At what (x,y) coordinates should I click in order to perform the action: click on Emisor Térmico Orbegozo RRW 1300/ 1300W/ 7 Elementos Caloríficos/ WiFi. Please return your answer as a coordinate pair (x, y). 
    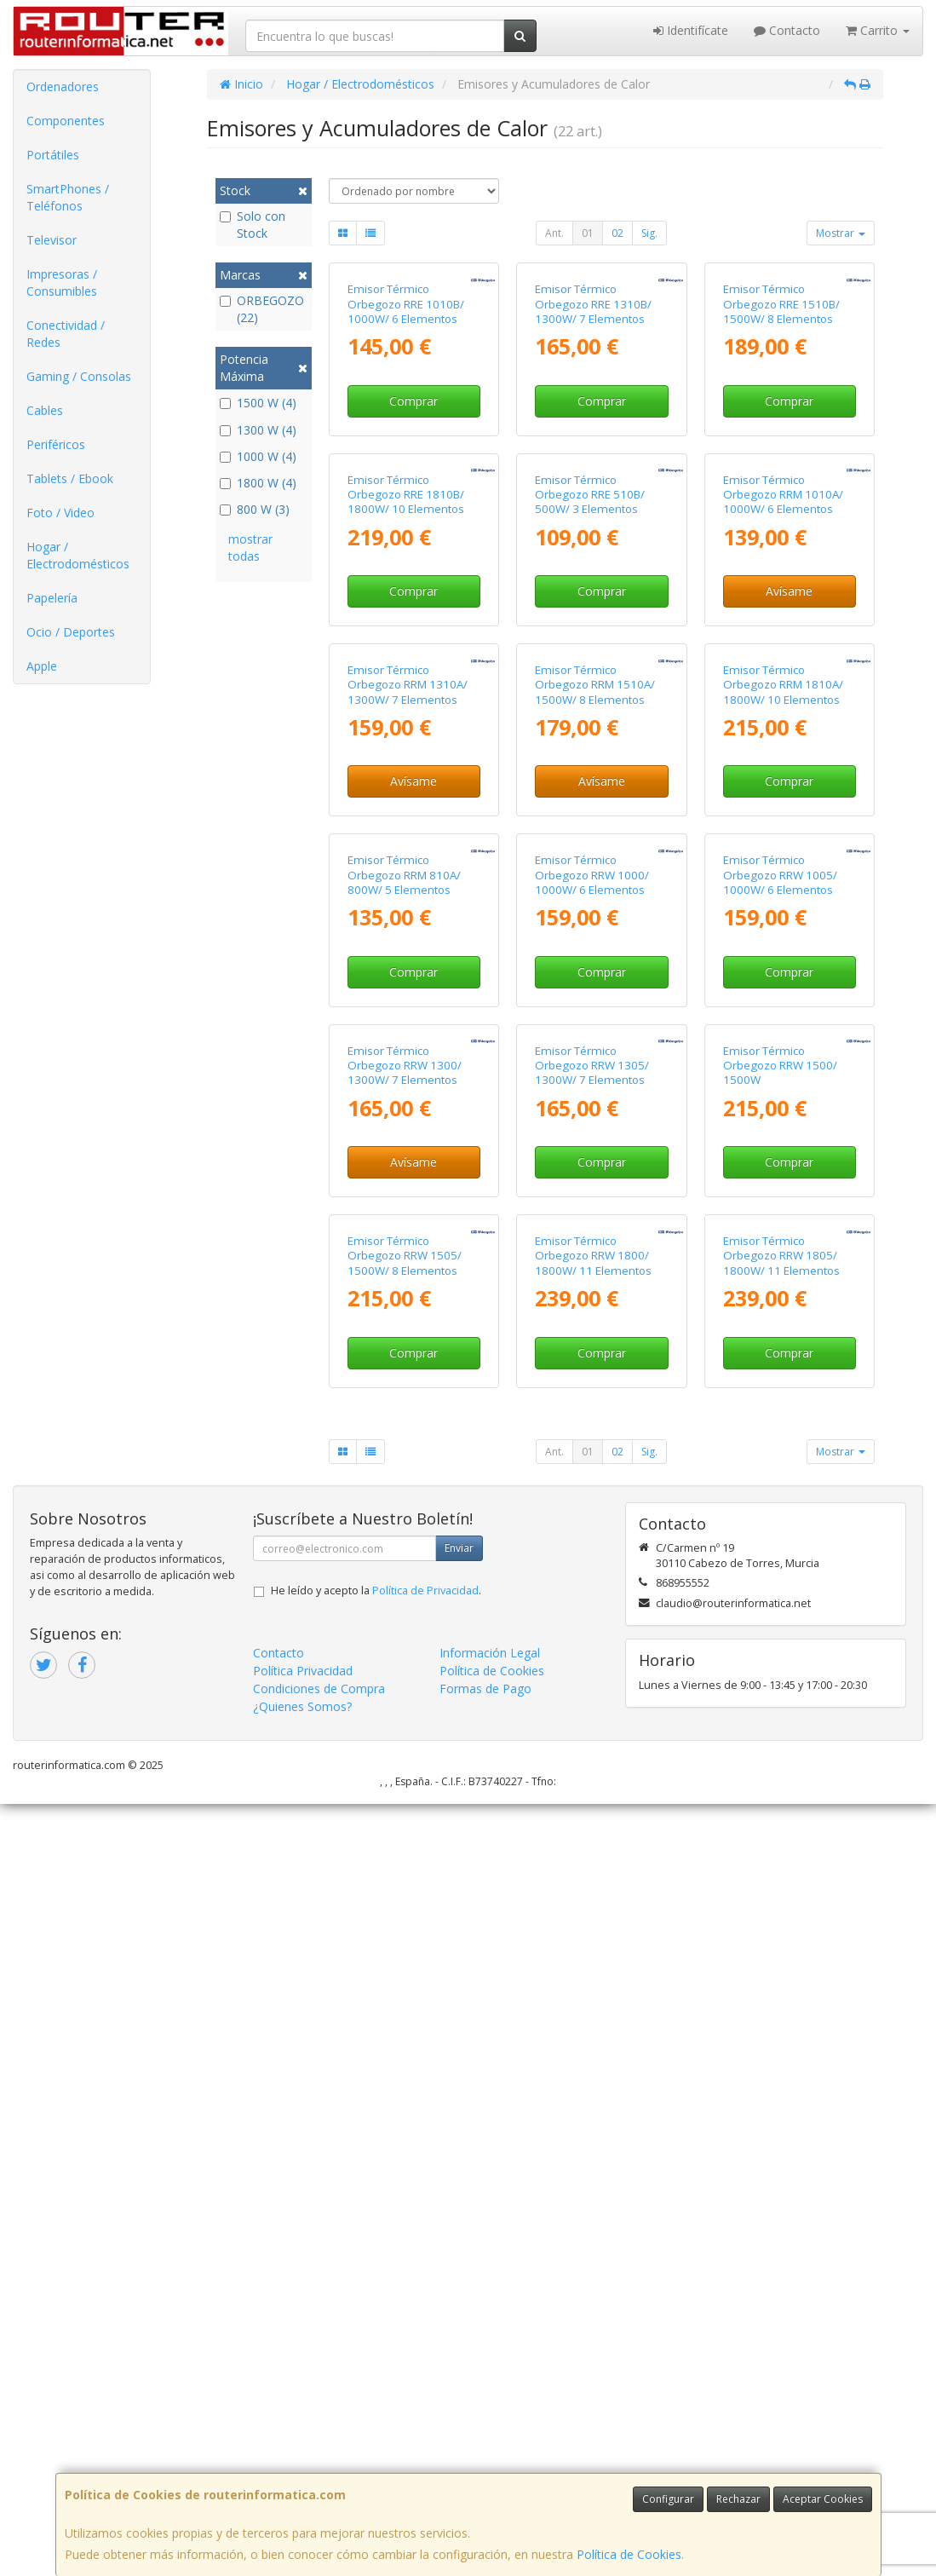
    Looking at the image, I should click on (404, 1716).